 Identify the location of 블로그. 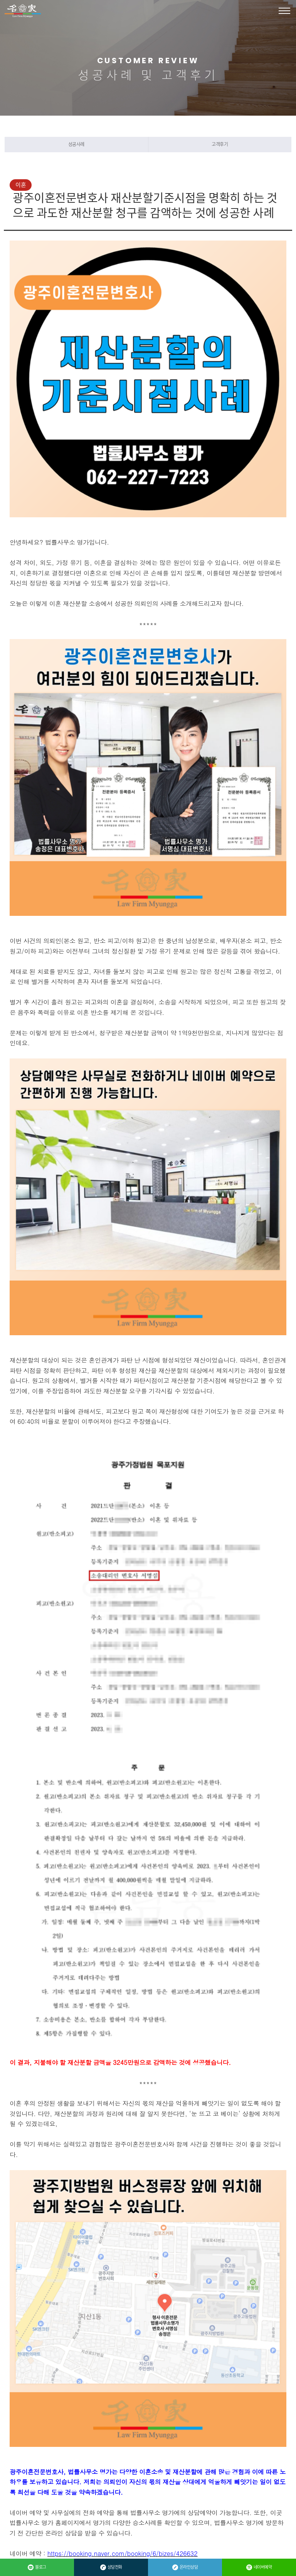
(37, 2567).